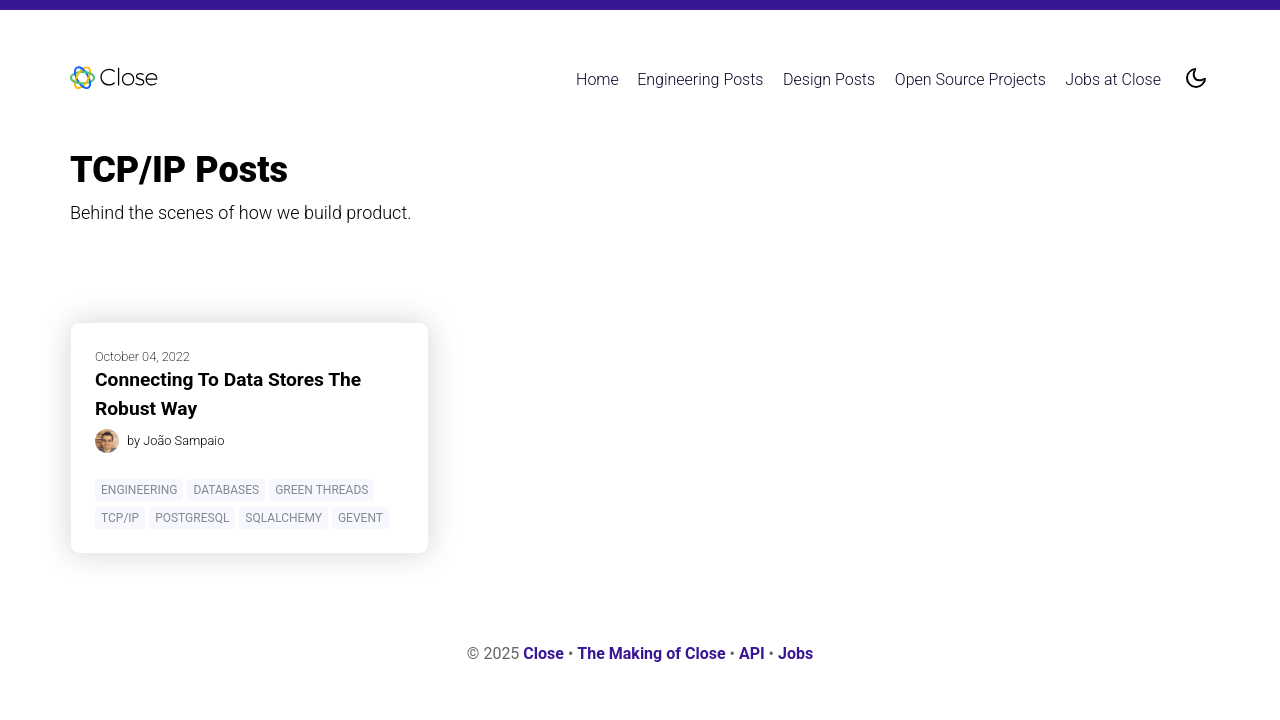 Image resolution: width=1280 pixels, height=720 pixels. I want to click on Gevent, so click(360, 518).